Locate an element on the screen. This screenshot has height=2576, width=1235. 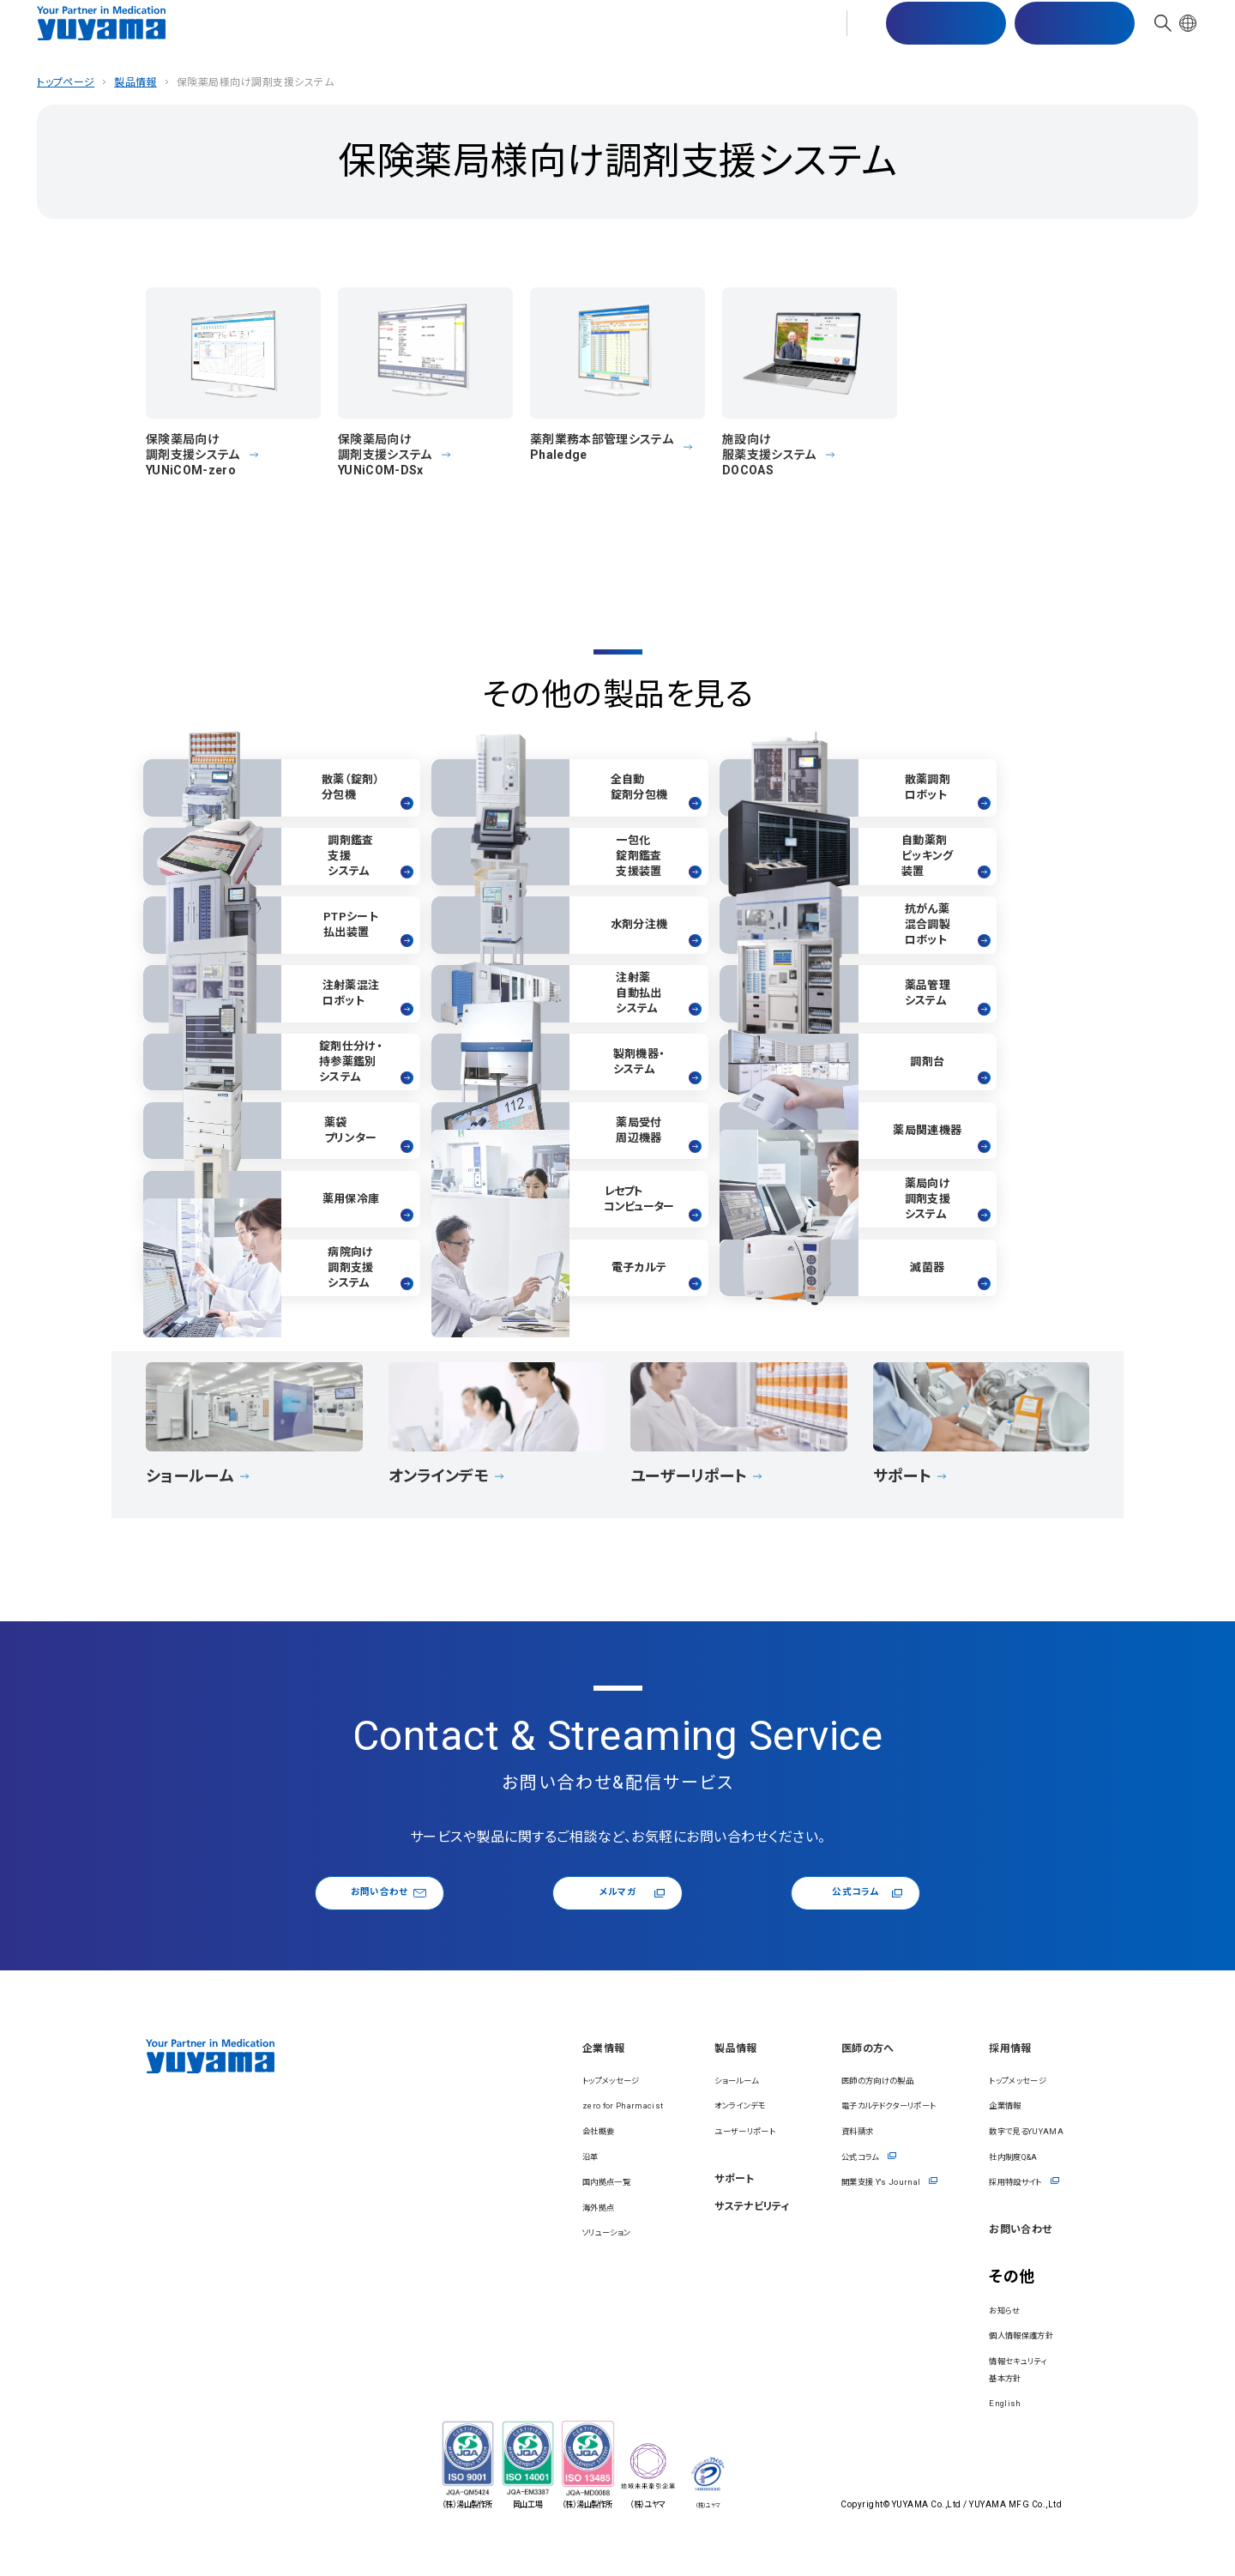
数字で見るYUYAMA is located at coordinates (1008, 2157).